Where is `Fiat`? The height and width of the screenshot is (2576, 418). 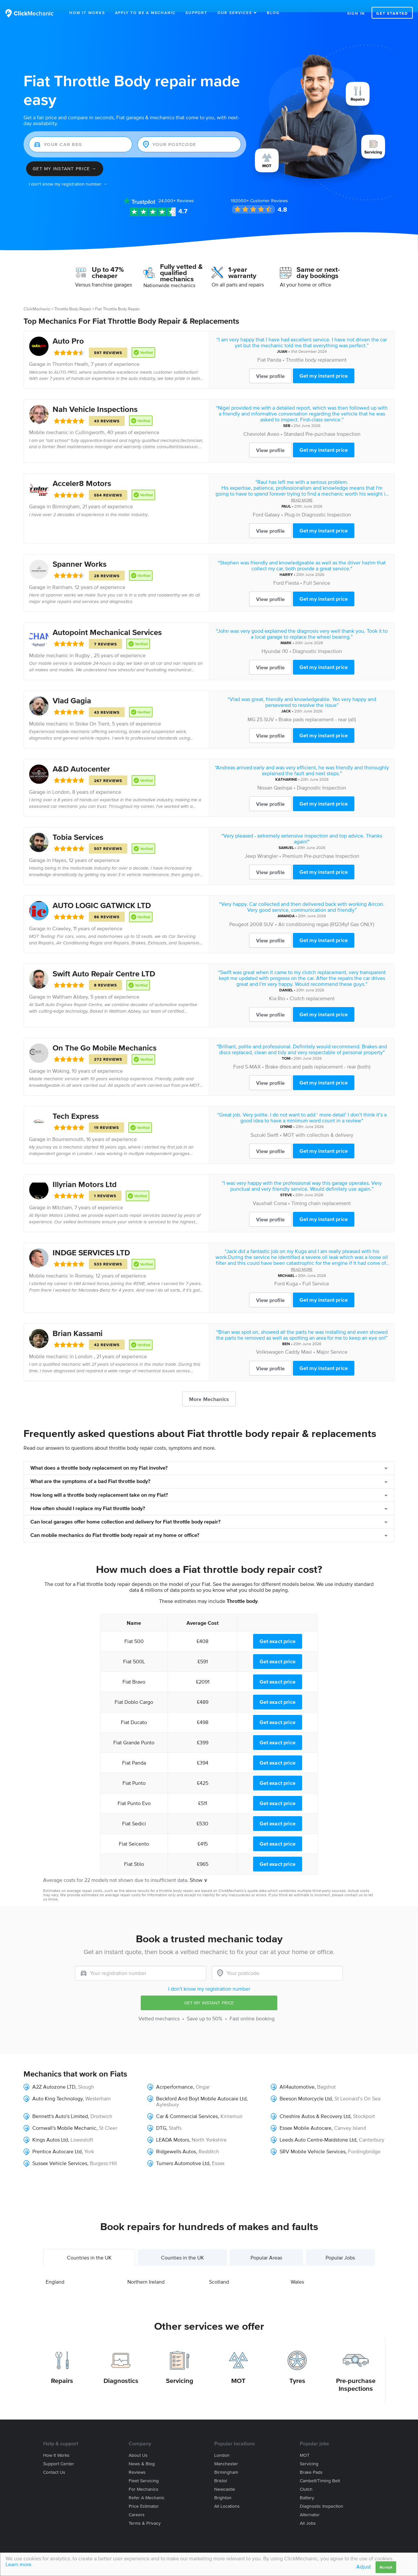 Fiat is located at coordinates (261, 348).